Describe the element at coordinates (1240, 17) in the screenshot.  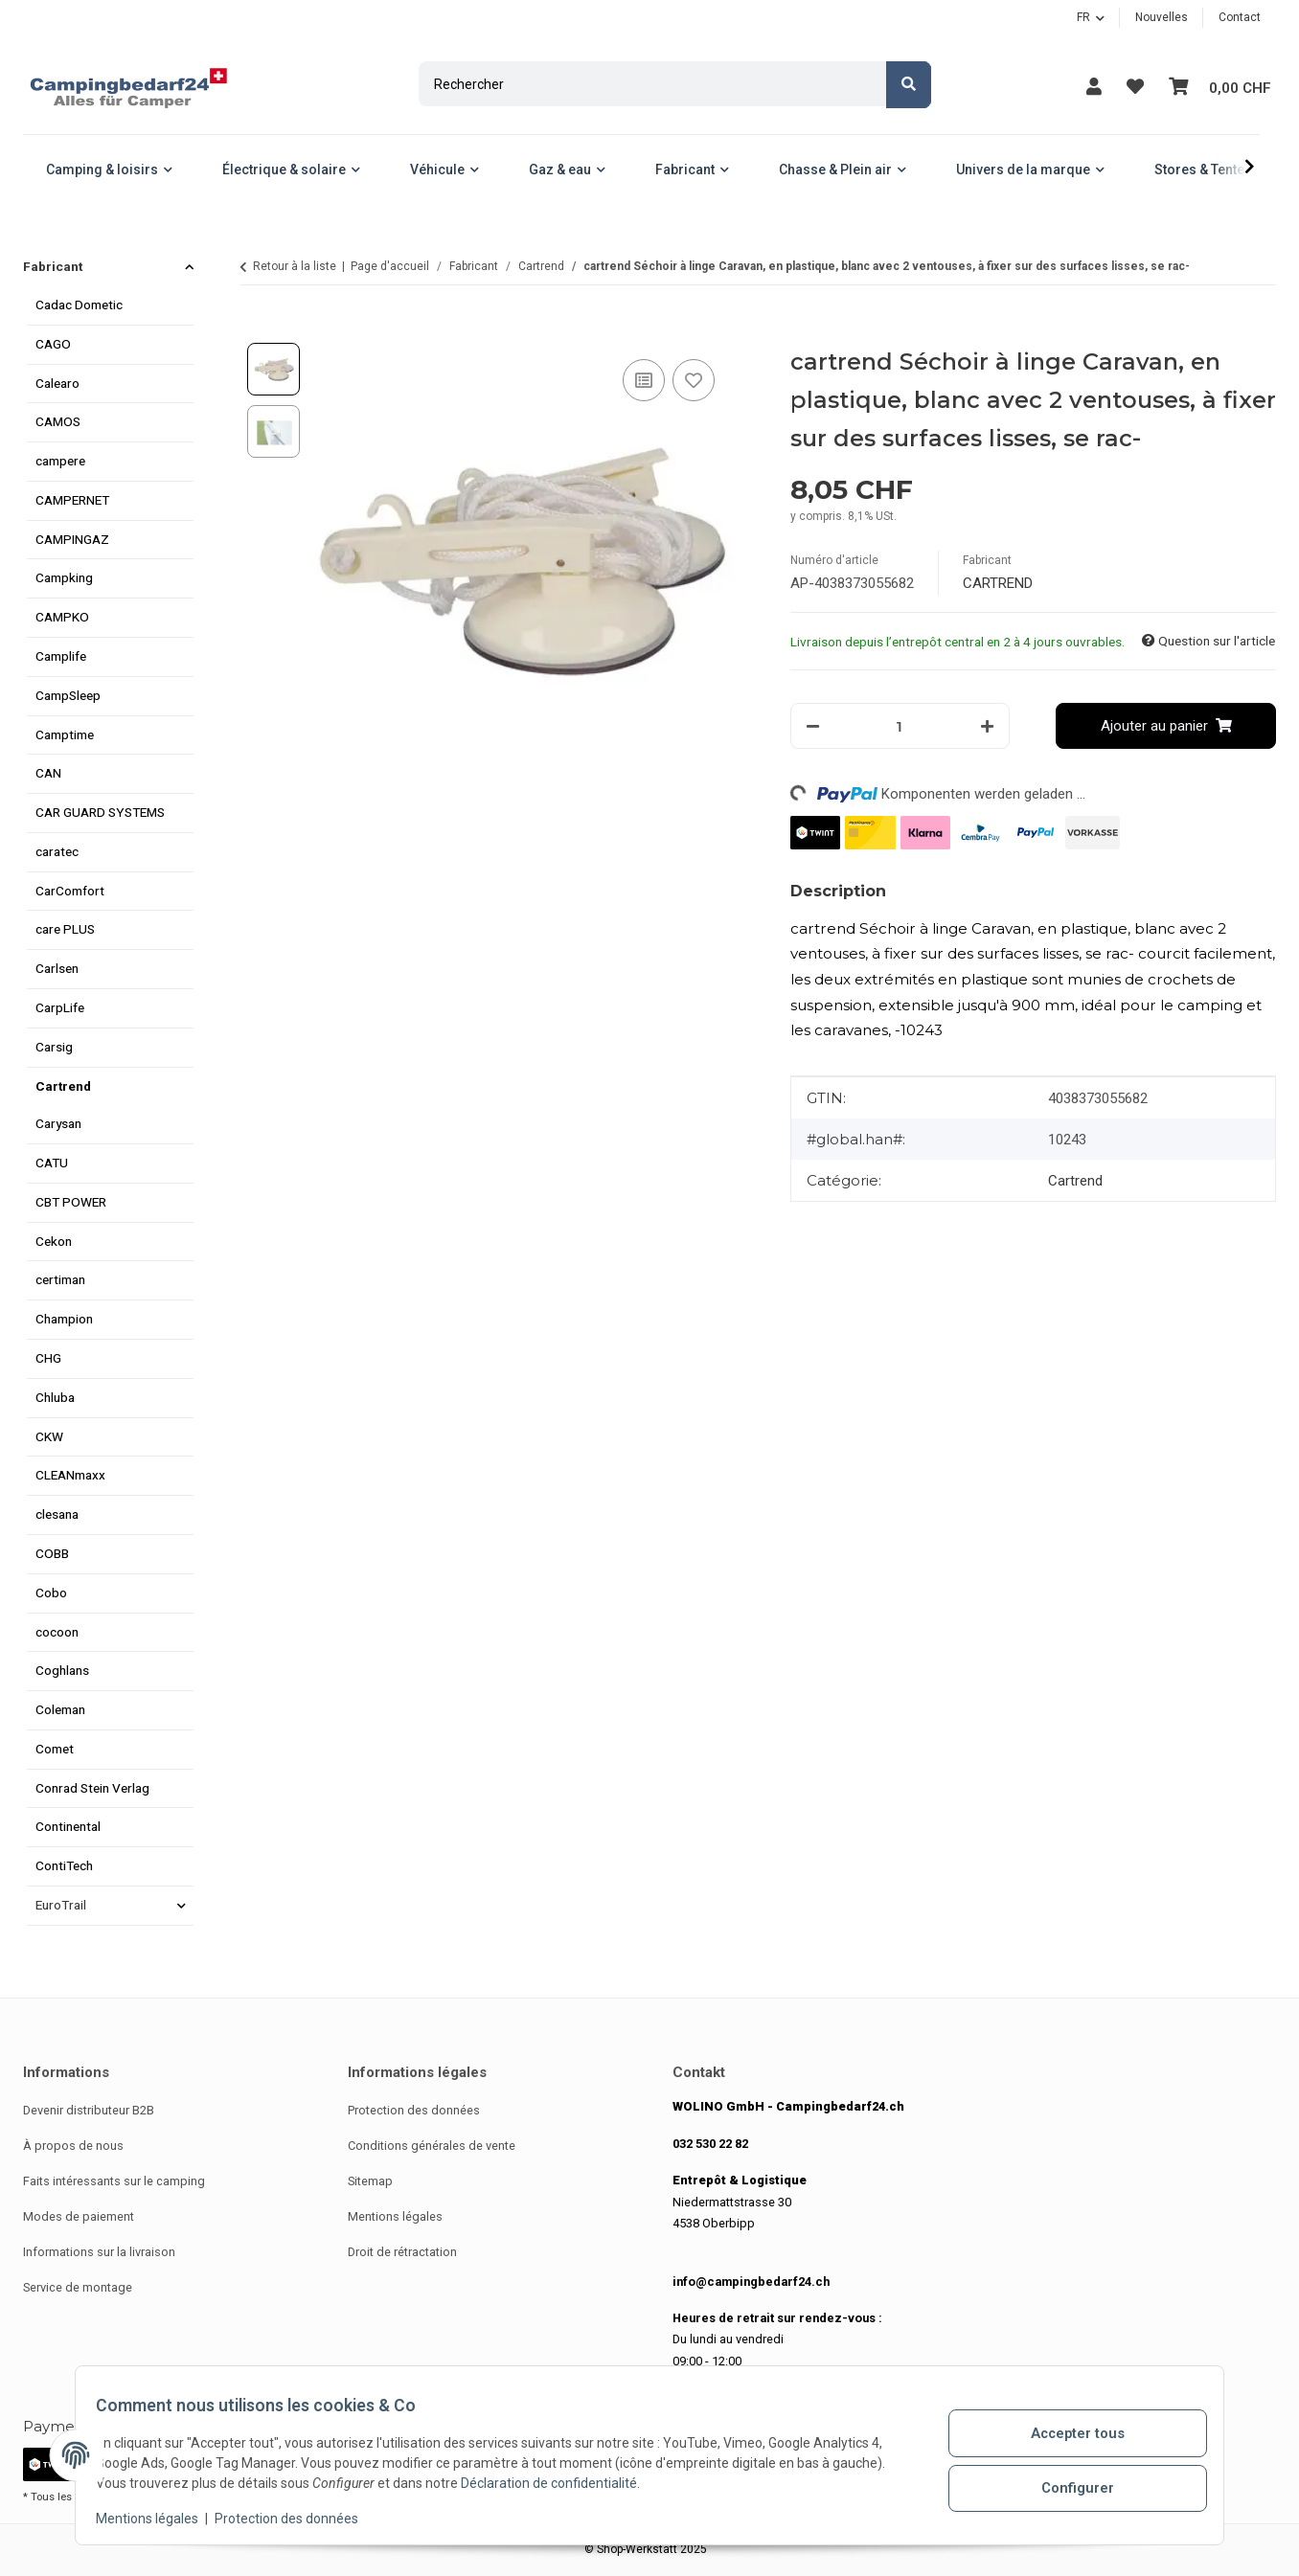
I see `Contact` at that location.